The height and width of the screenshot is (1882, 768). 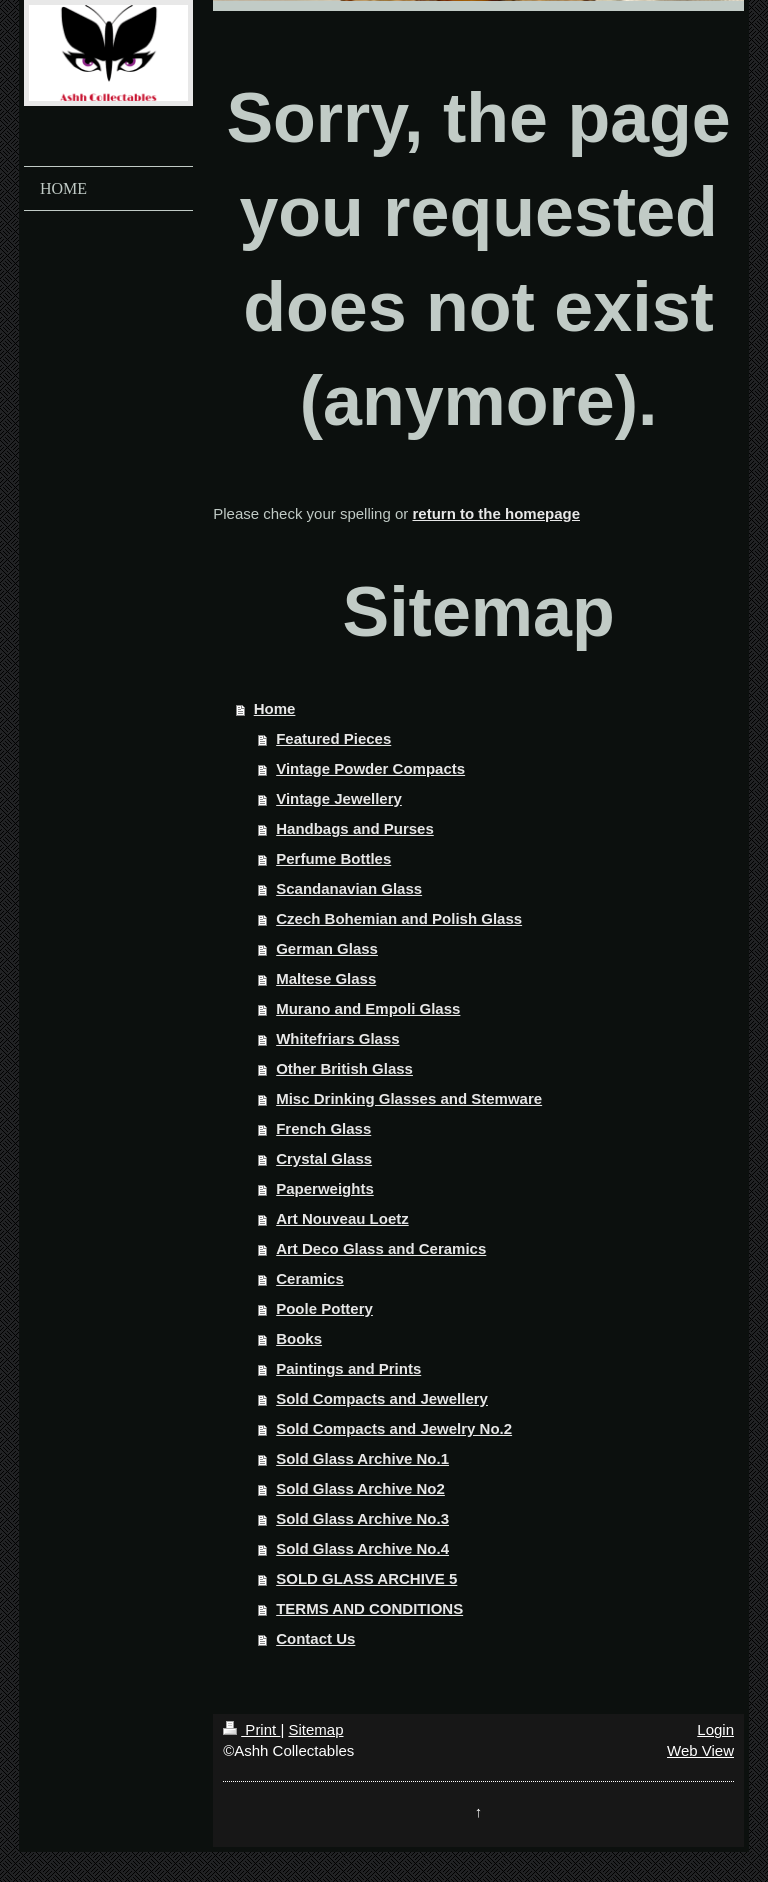 I want to click on Contact Us, so click(x=315, y=1638).